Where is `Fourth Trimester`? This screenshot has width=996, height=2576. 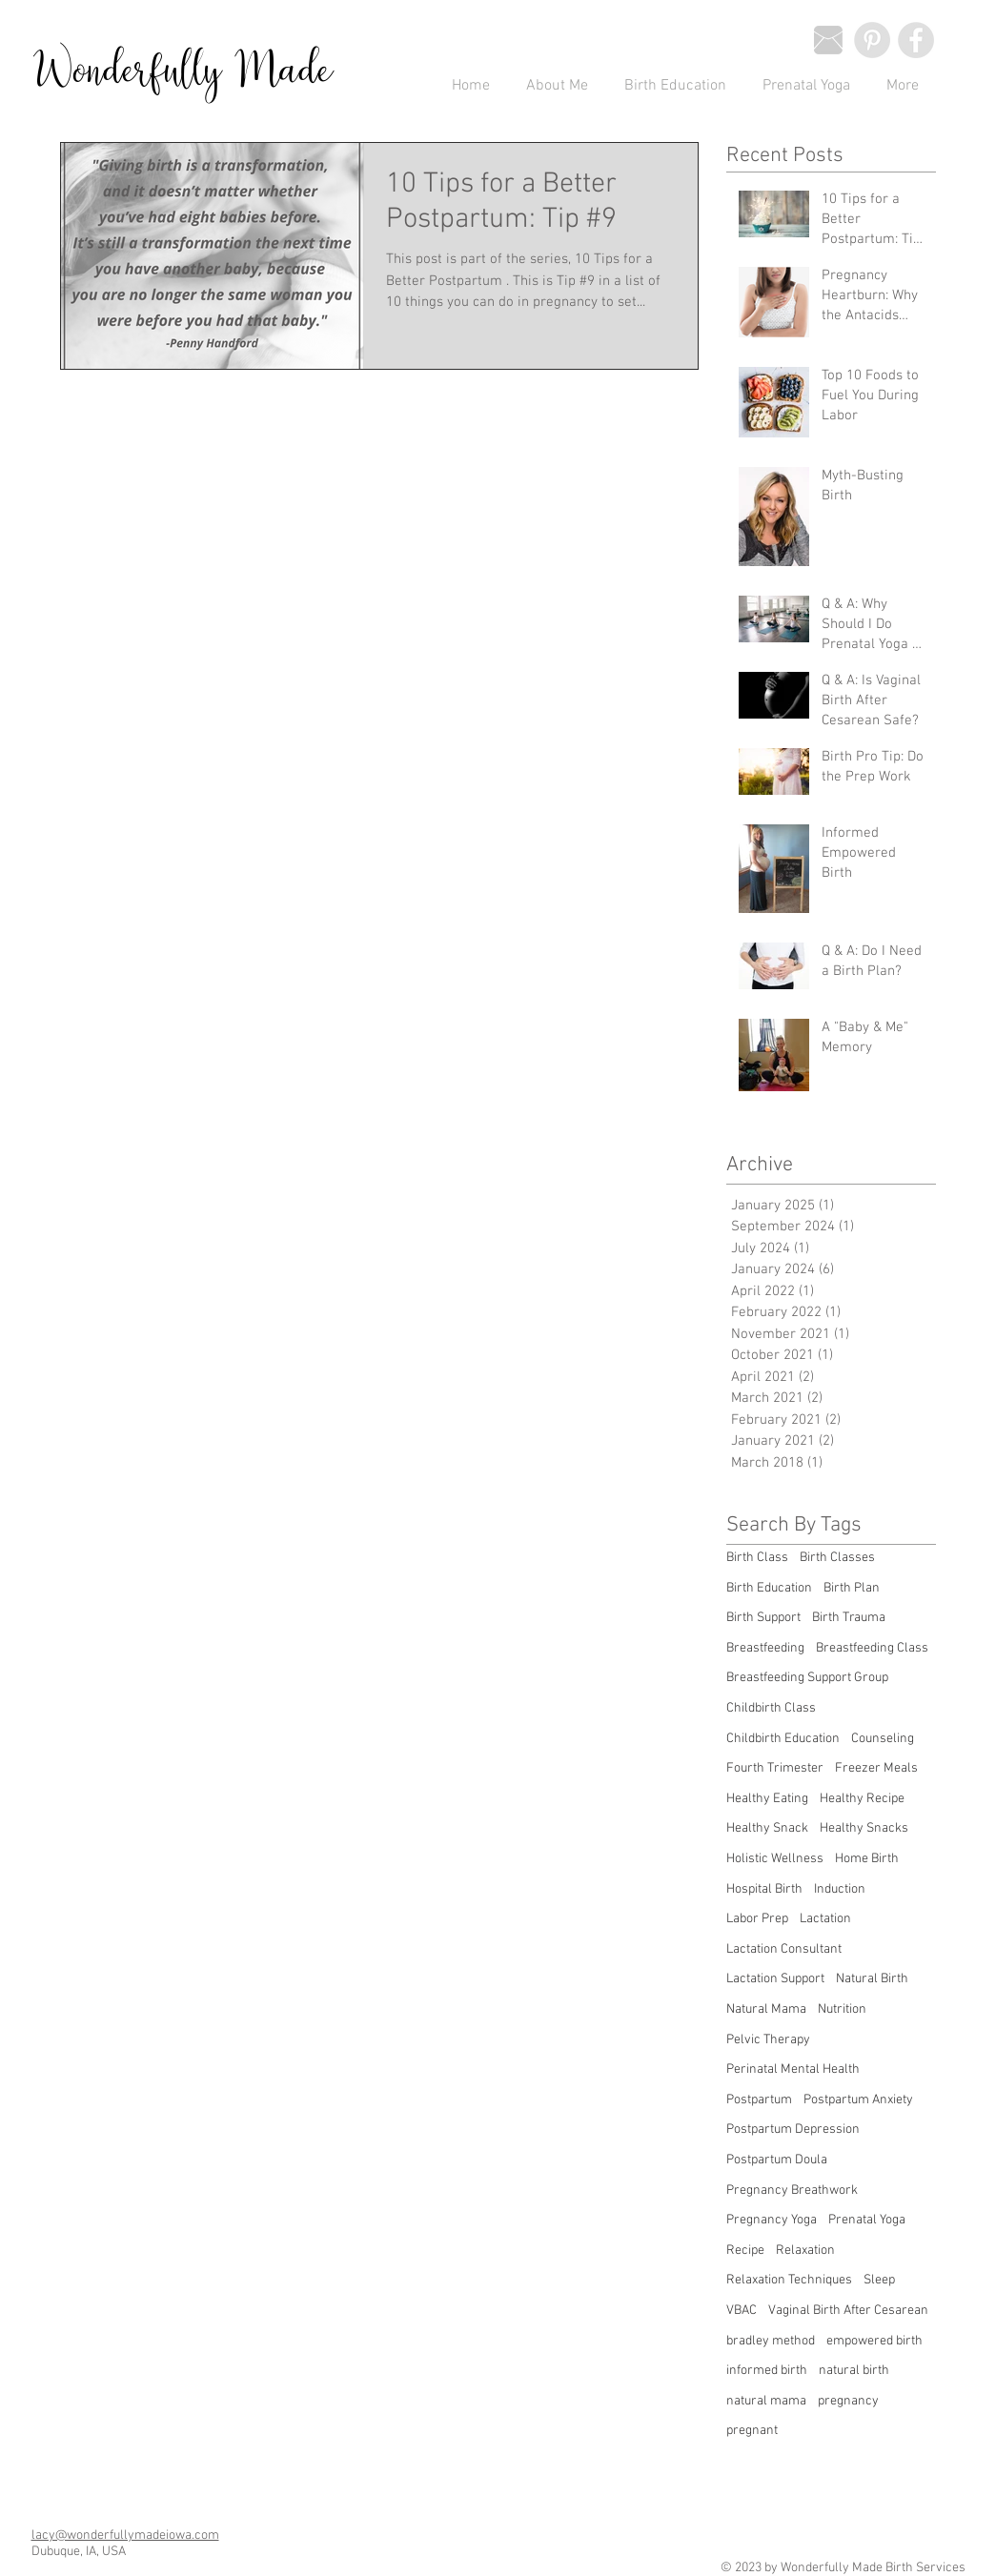
Fourth Trimester is located at coordinates (774, 1768).